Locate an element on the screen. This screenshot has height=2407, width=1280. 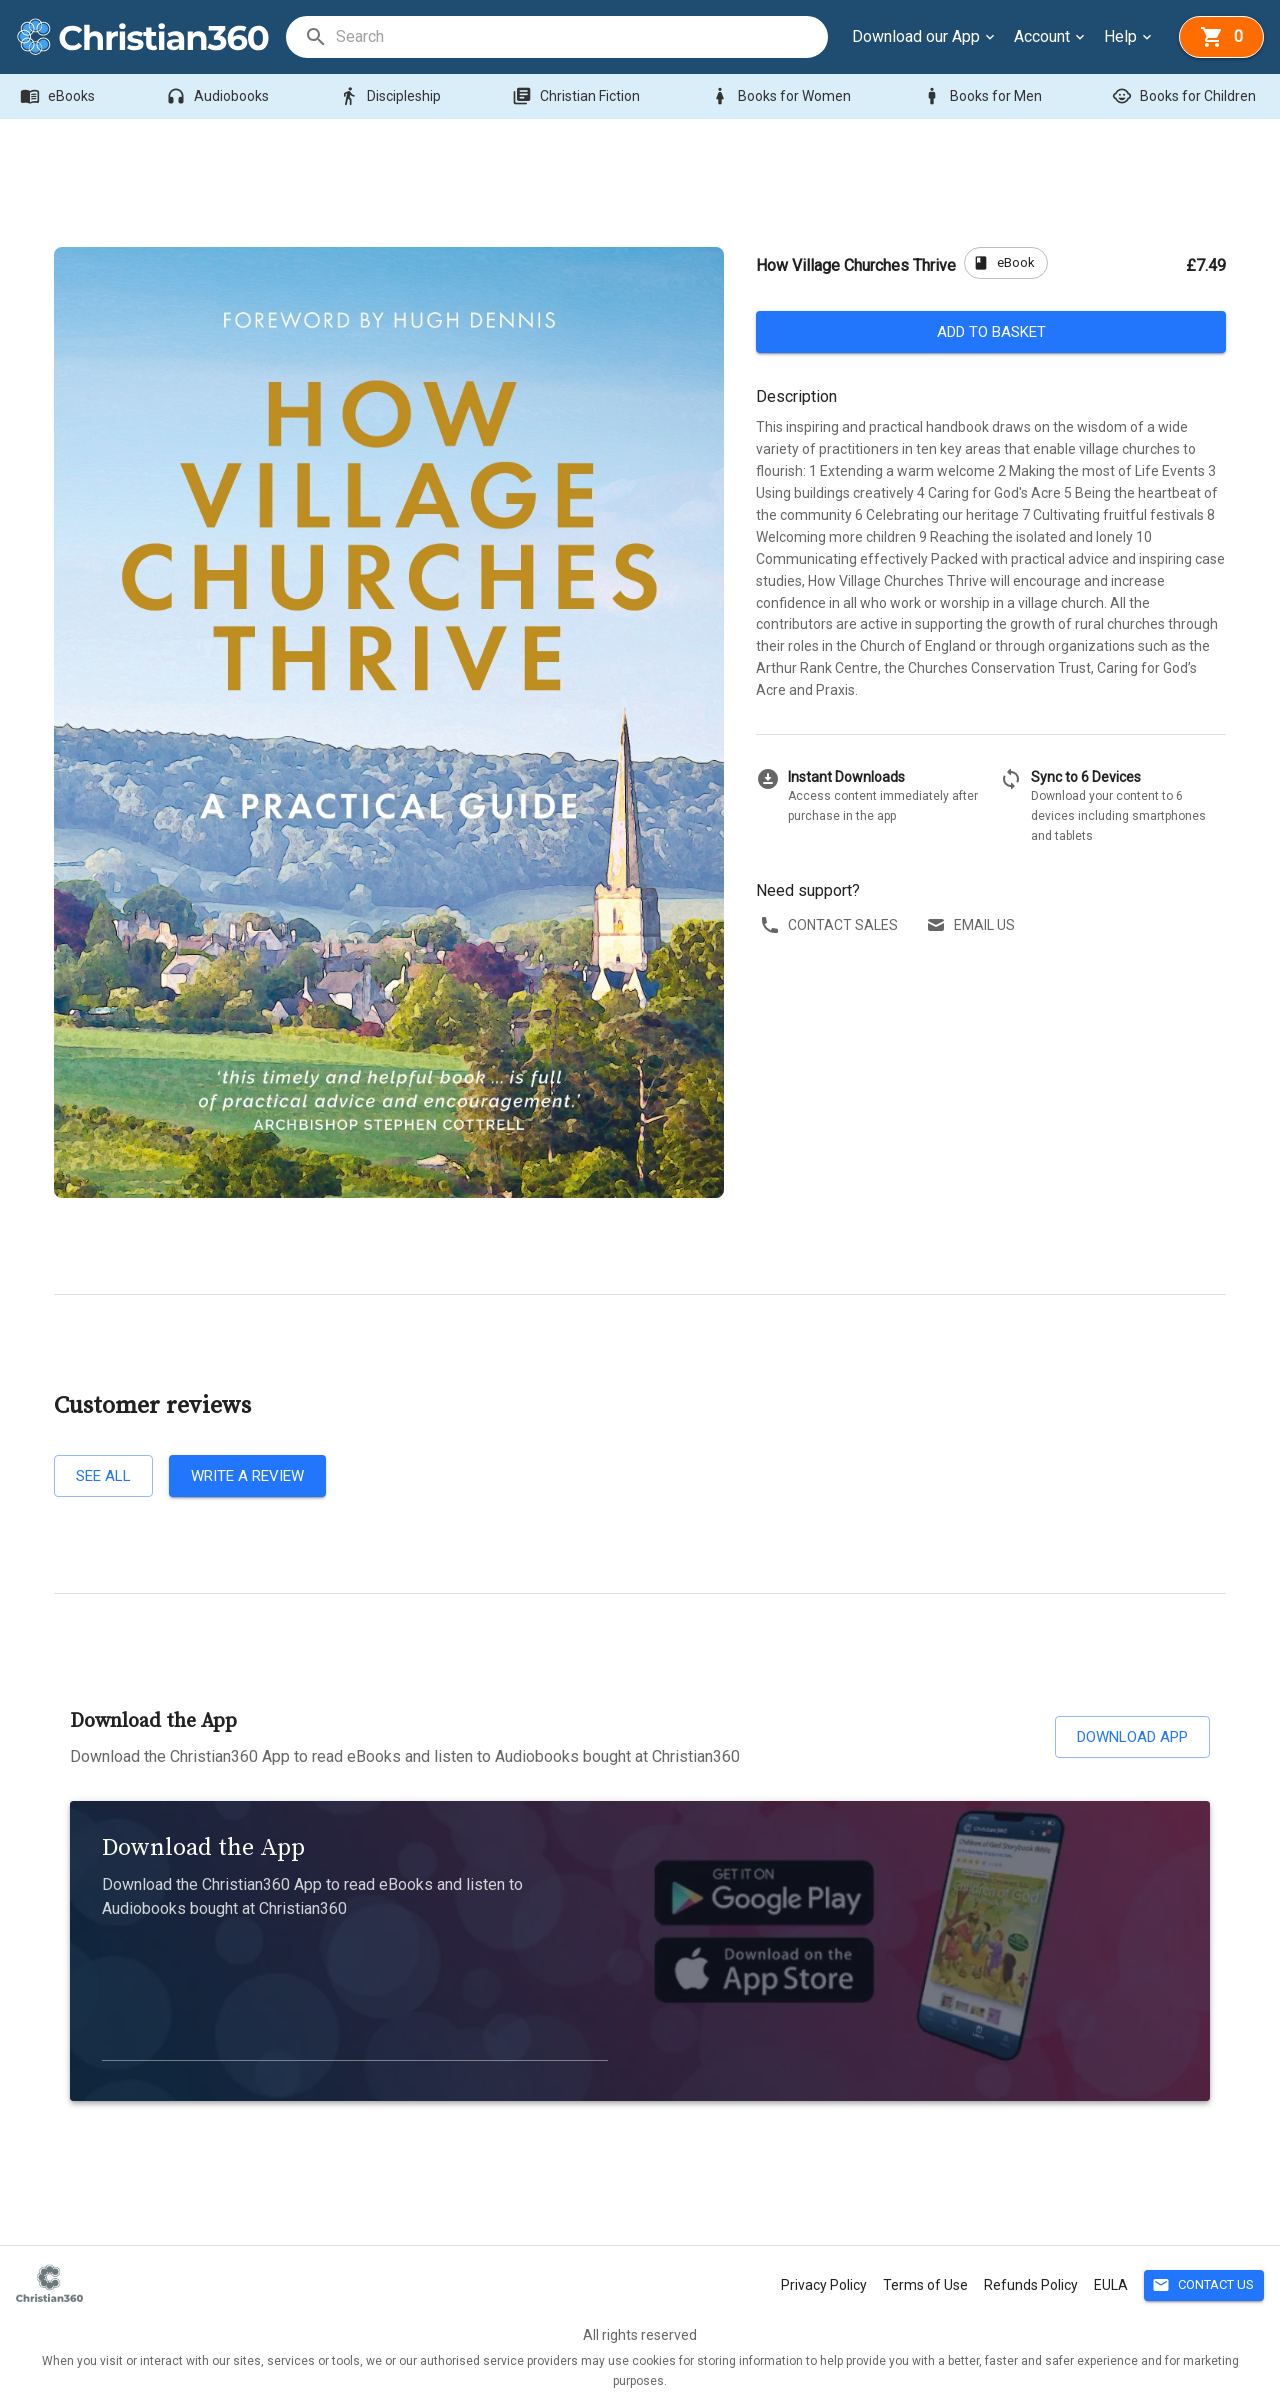
Add to basket is located at coordinates (991, 332).